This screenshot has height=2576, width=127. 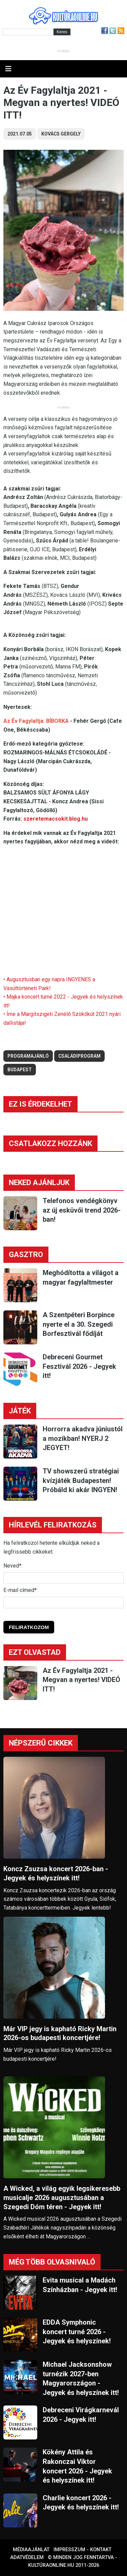 I want to click on Médiaajánlat, so click(x=31, y=2550).